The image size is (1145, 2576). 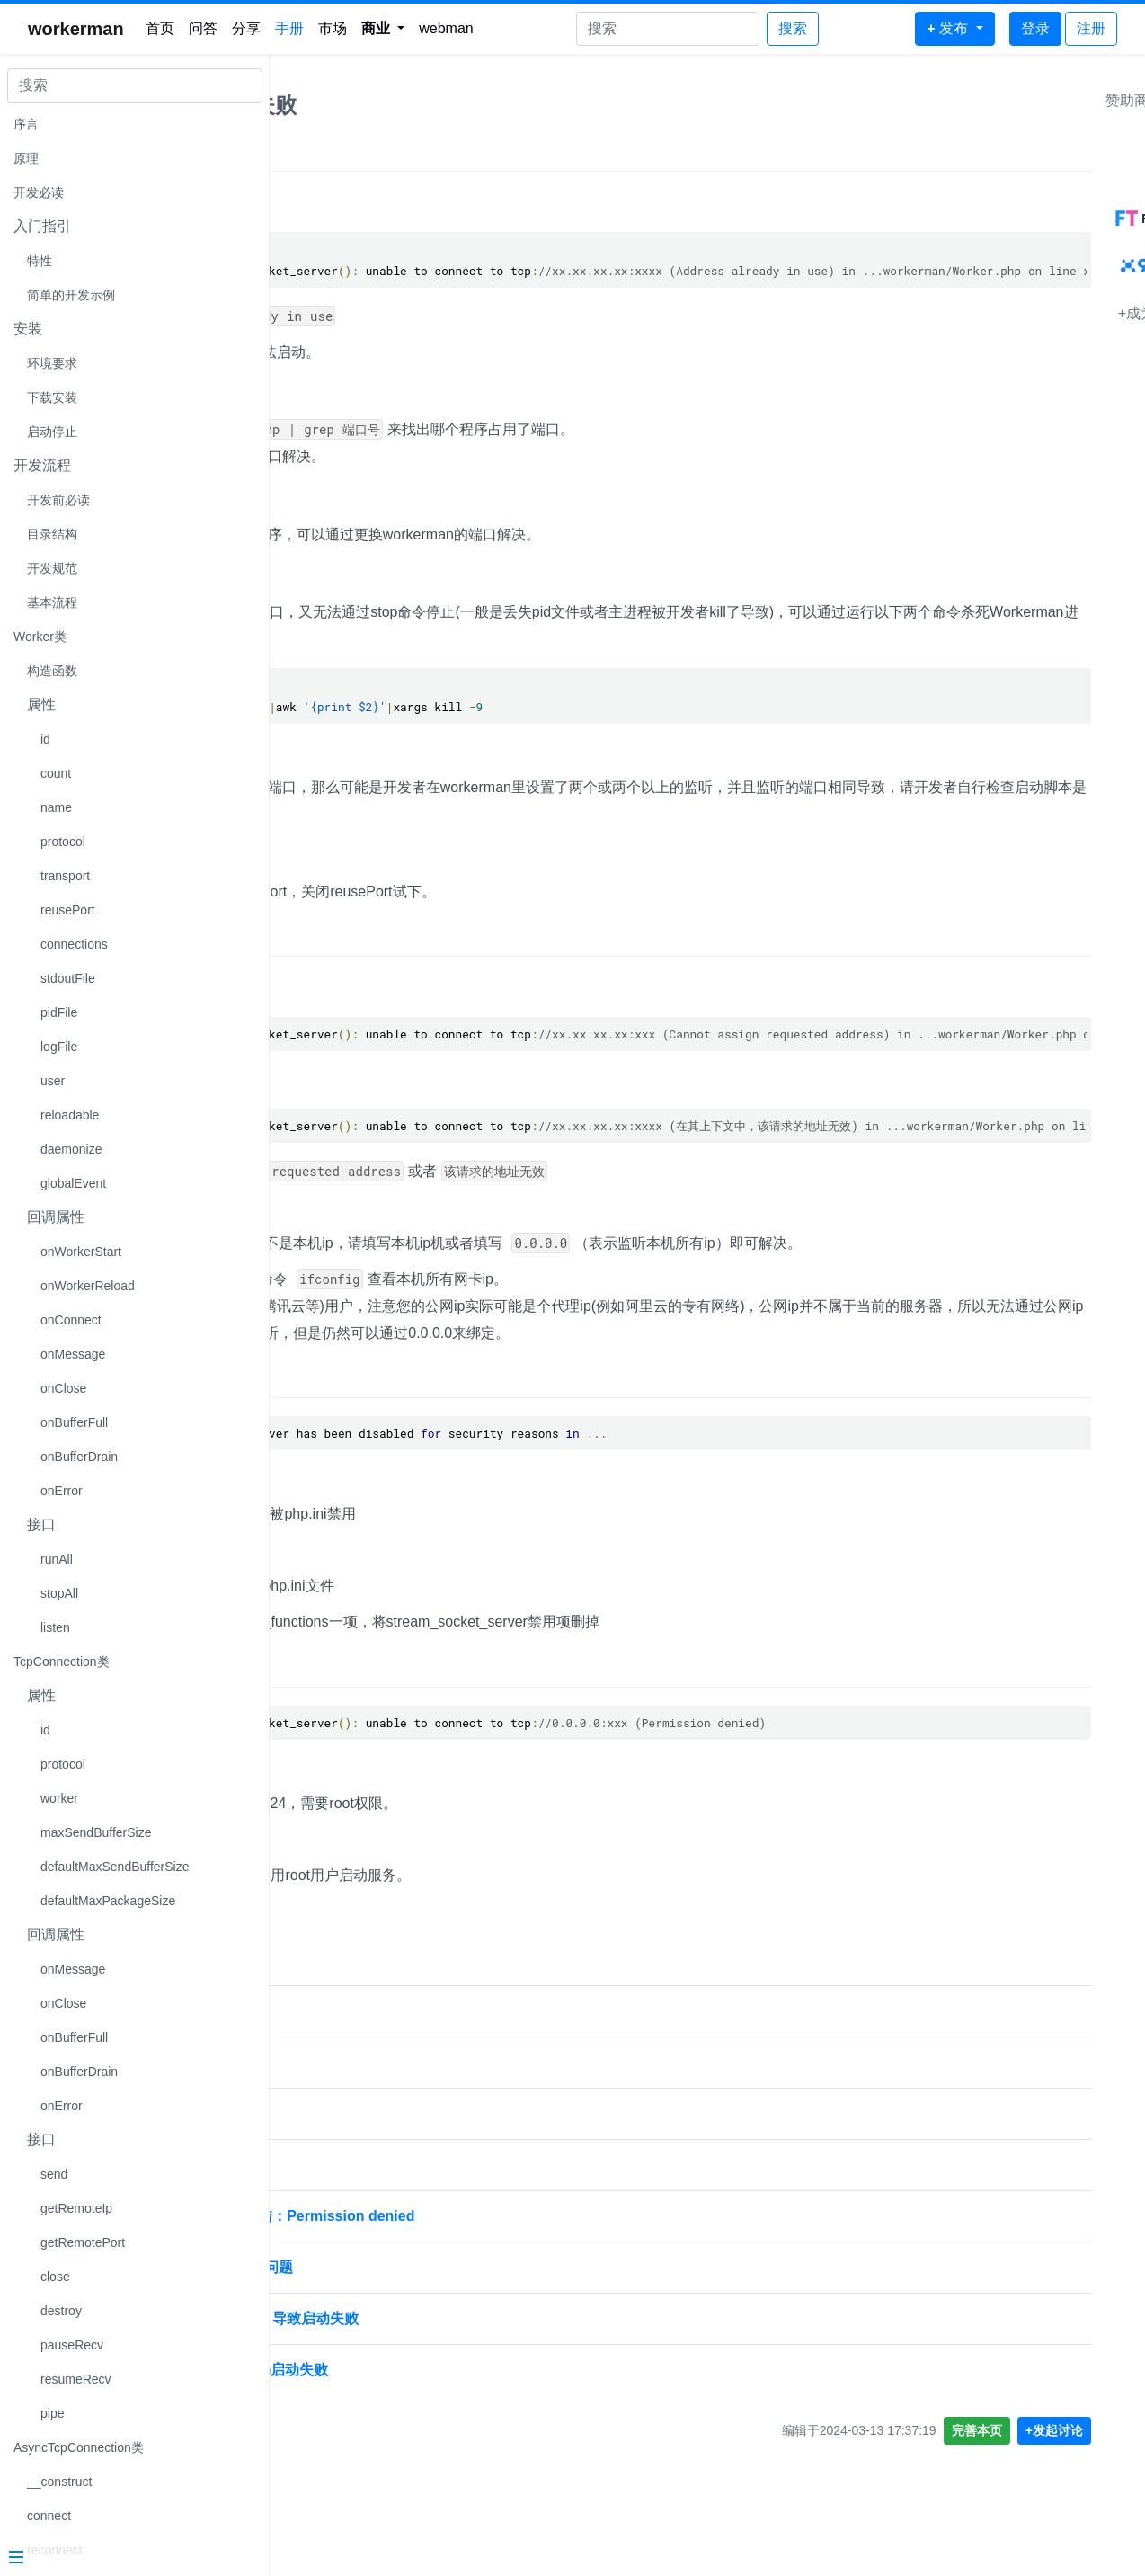 What do you see at coordinates (78, 2447) in the screenshot?
I see `AsyncTcpConnection类` at bounding box center [78, 2447].